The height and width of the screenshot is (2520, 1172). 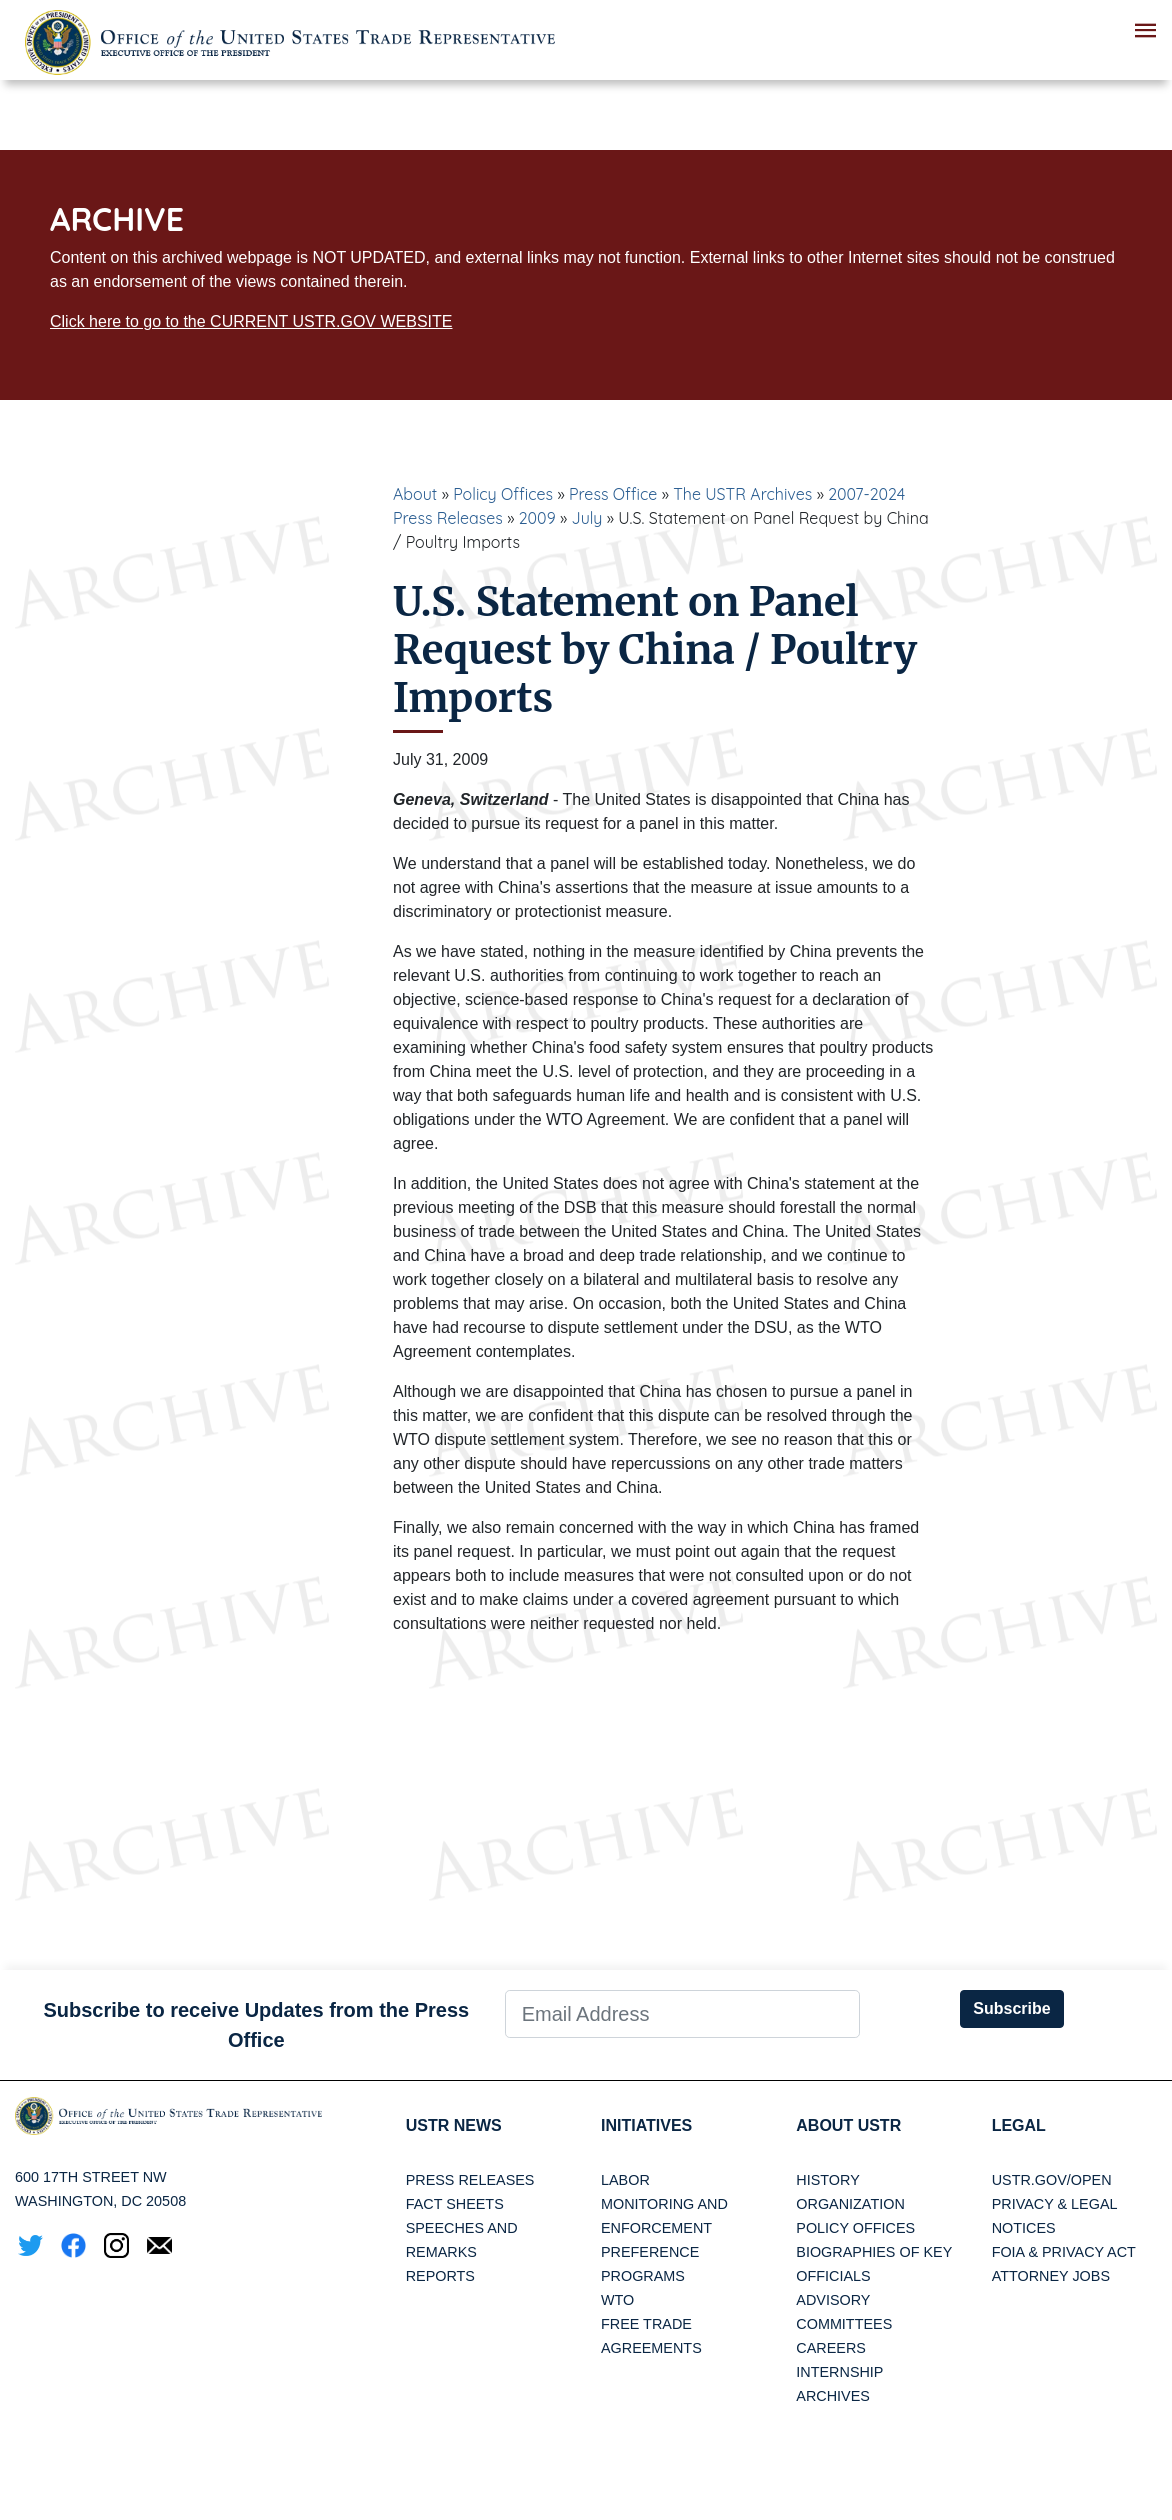 What do you see at coordinates (1052, 2180) in the screenshot?
I see `USTR.gov/open` at bounding box center [1052, 2180].